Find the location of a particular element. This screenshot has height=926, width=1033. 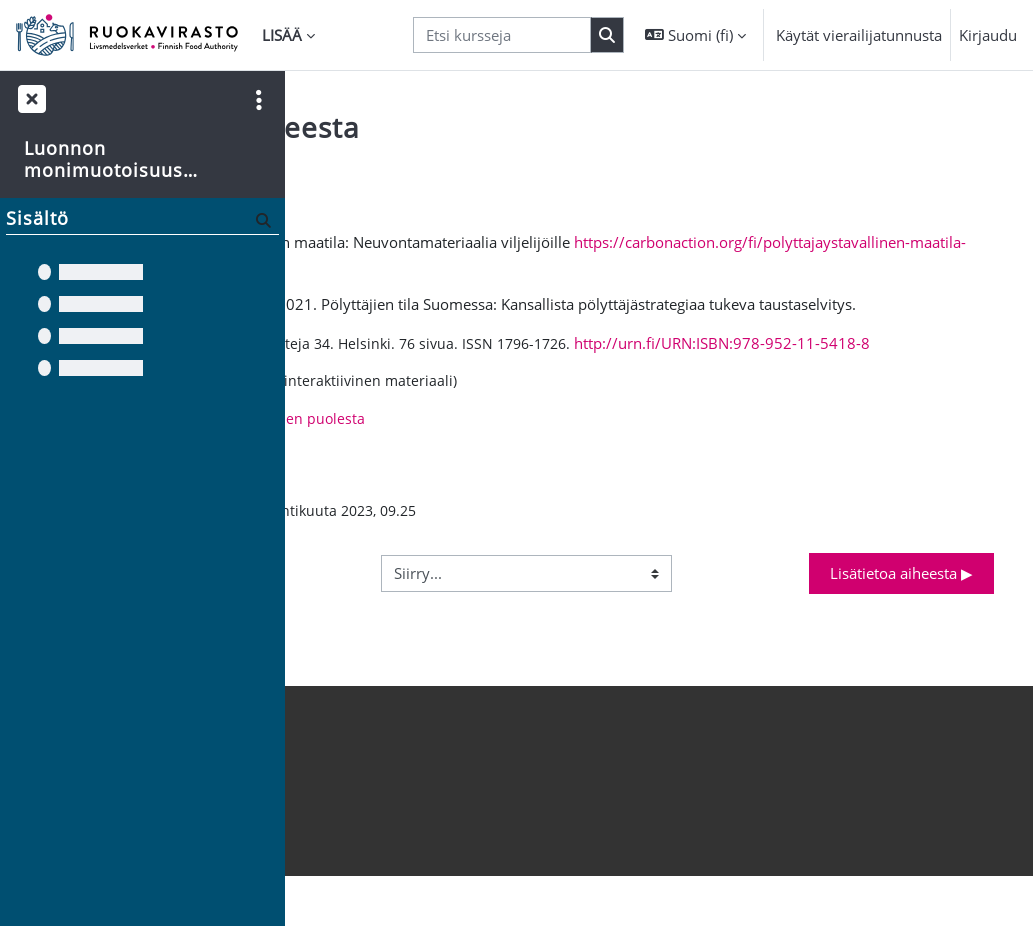

Takaisin kurssin etusivulle [button] is located at coordinates (418, 172).